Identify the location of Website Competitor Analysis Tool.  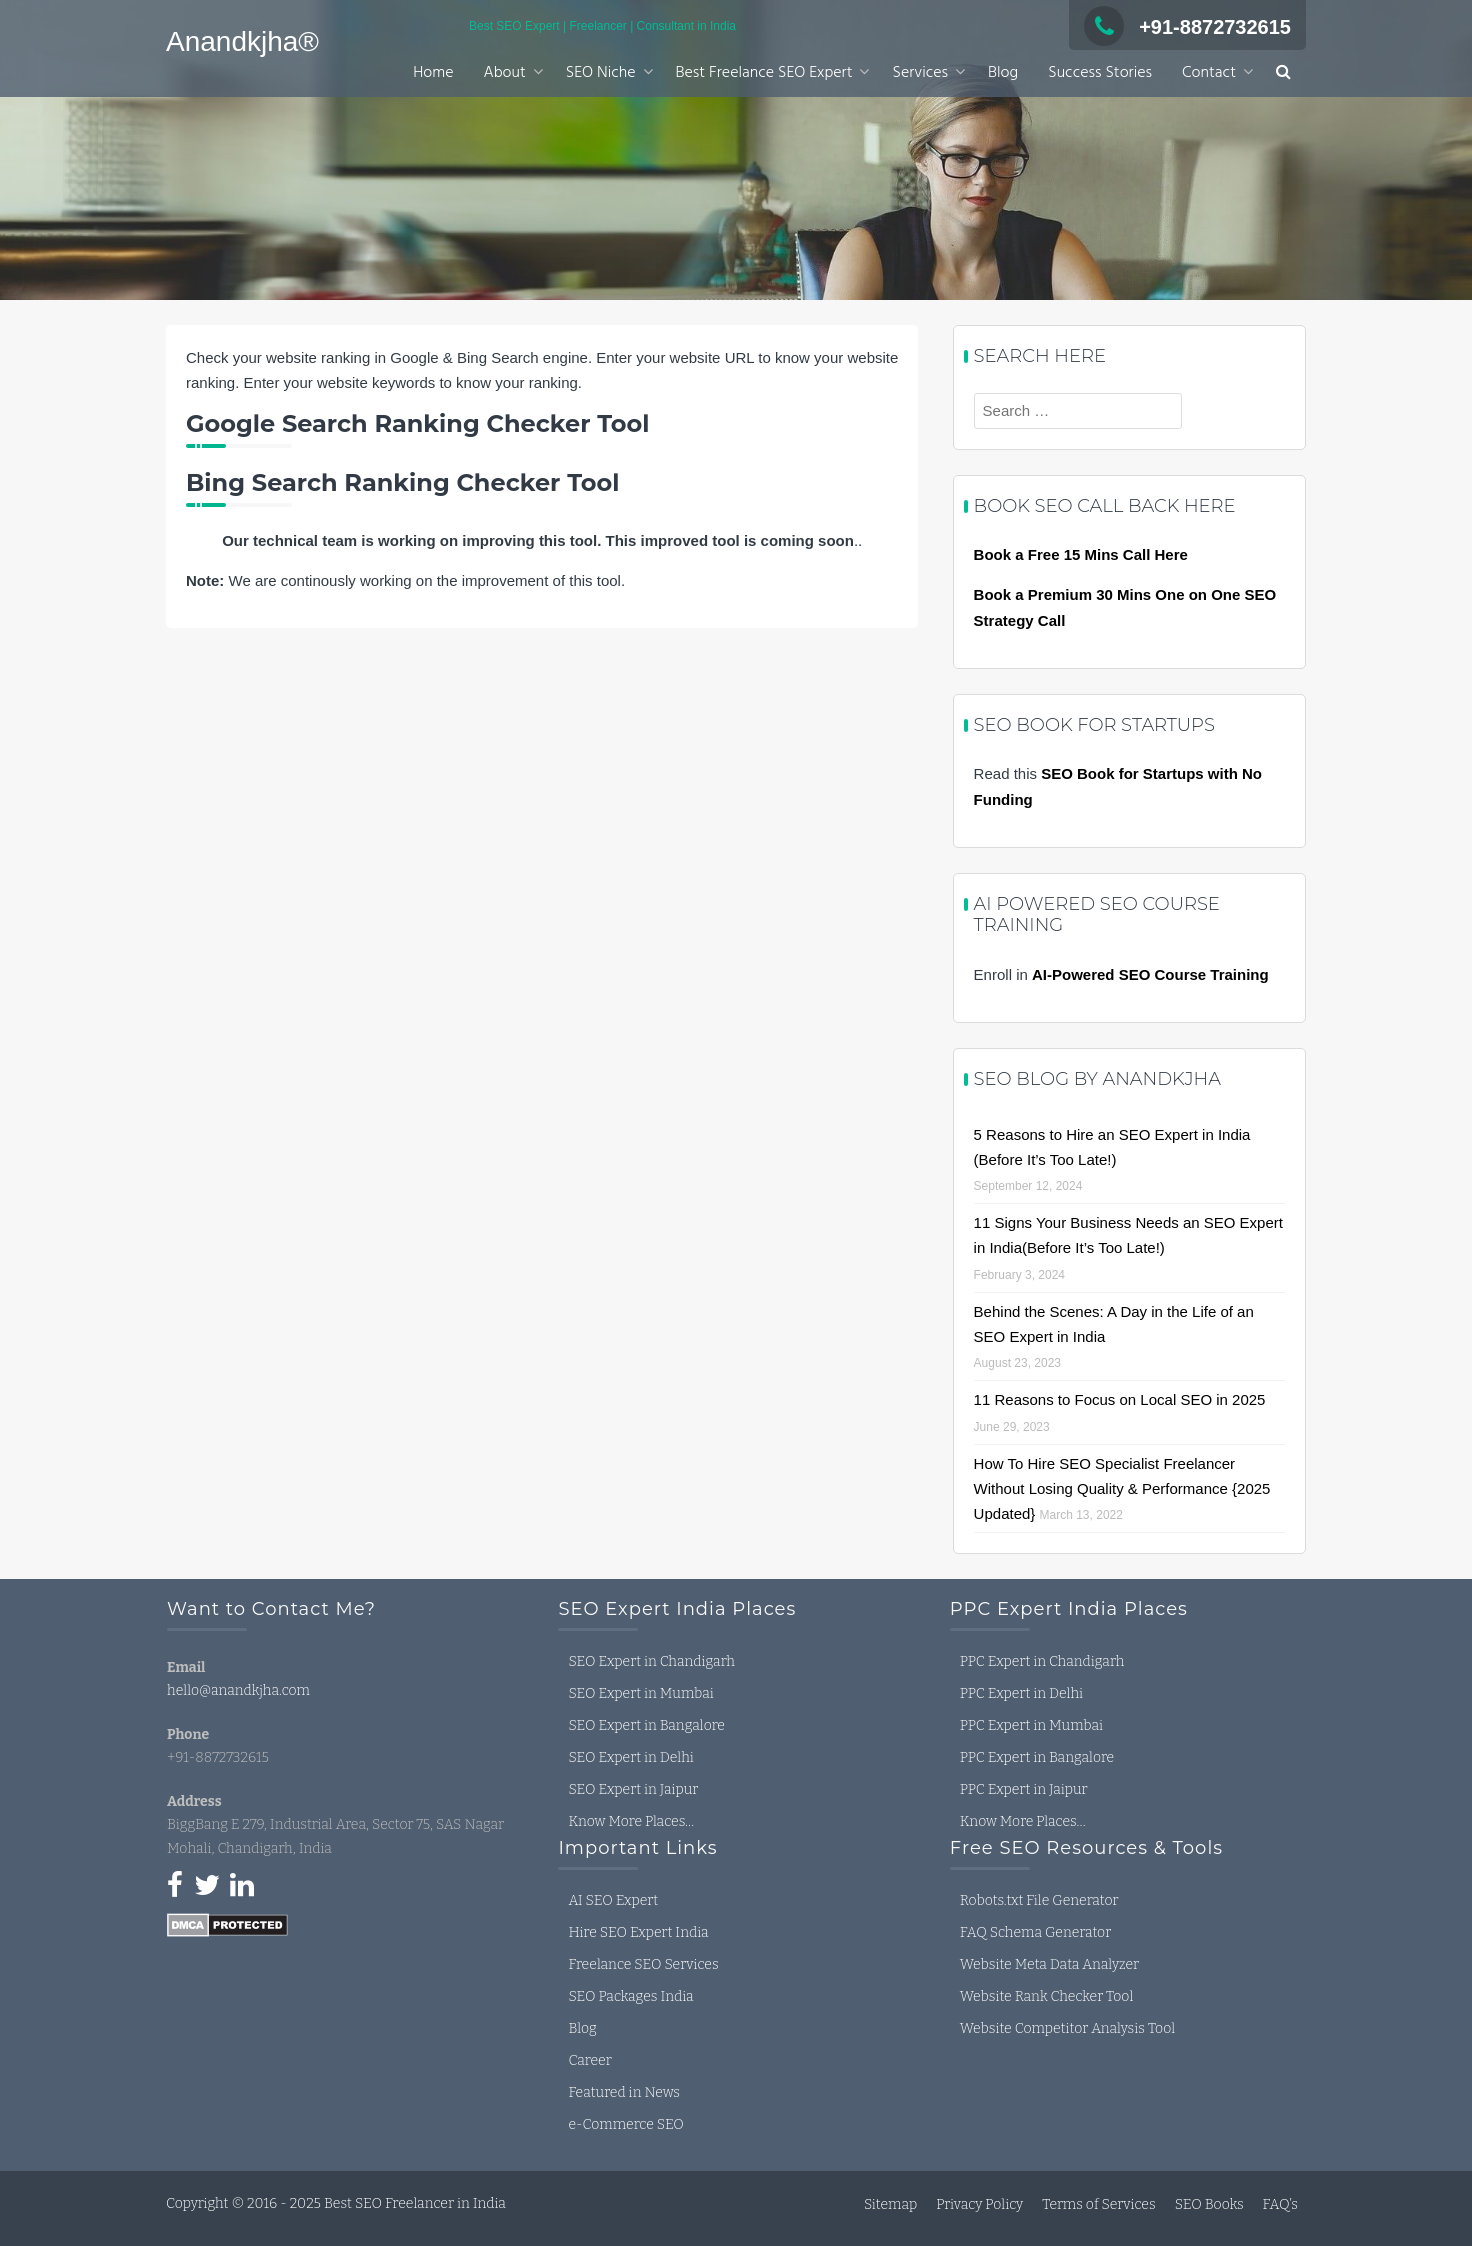
(1067, 2028).